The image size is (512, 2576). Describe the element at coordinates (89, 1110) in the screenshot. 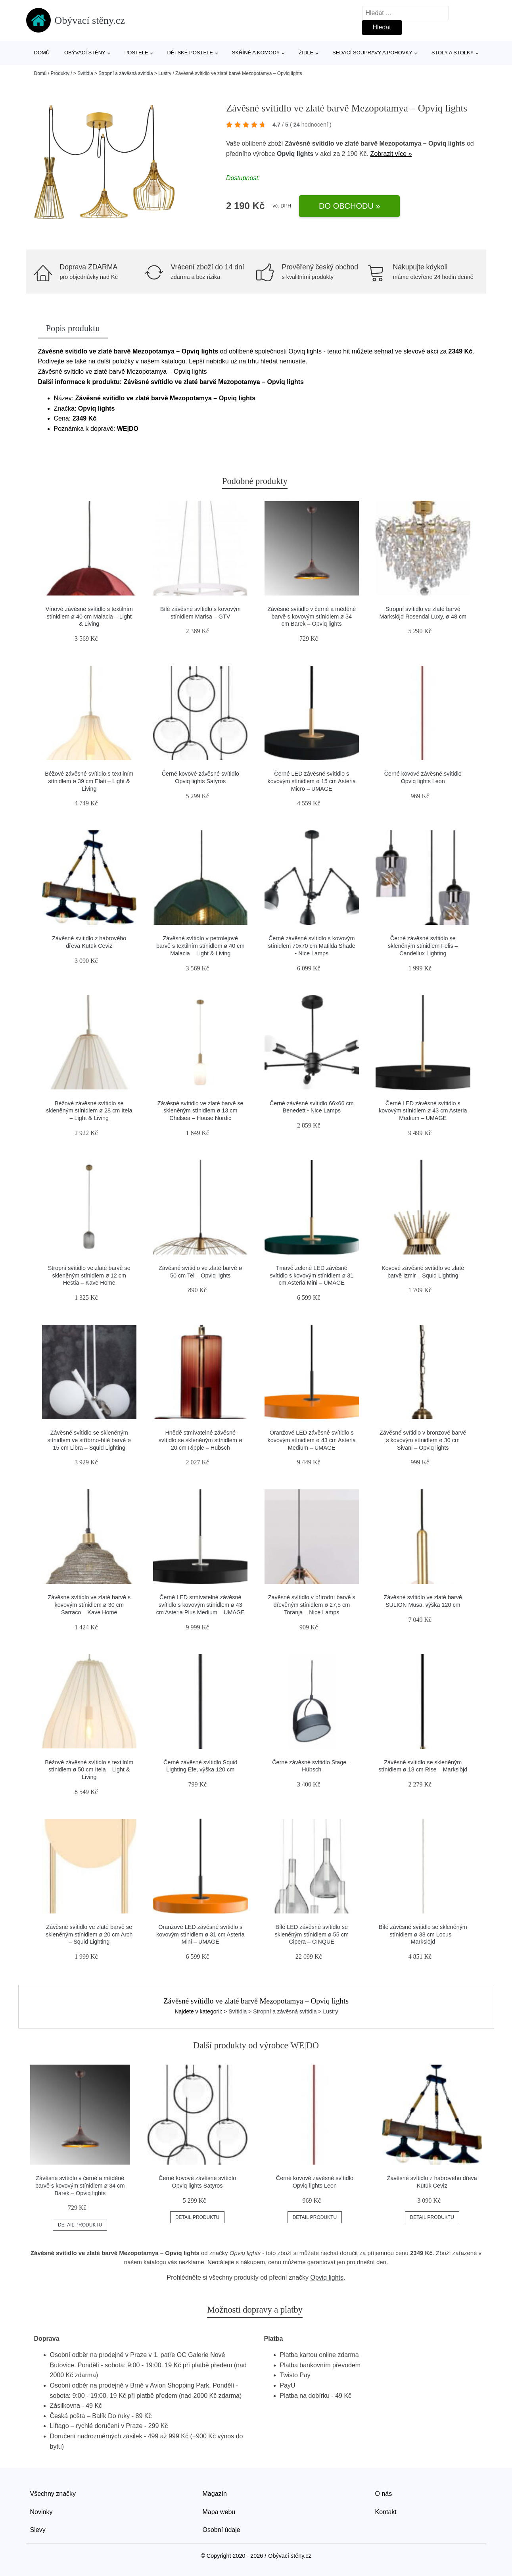

I see `Béžové závěsné svítidlo se skleněným stínidlem ø 28 cm Itela – Light & Living` at that location.